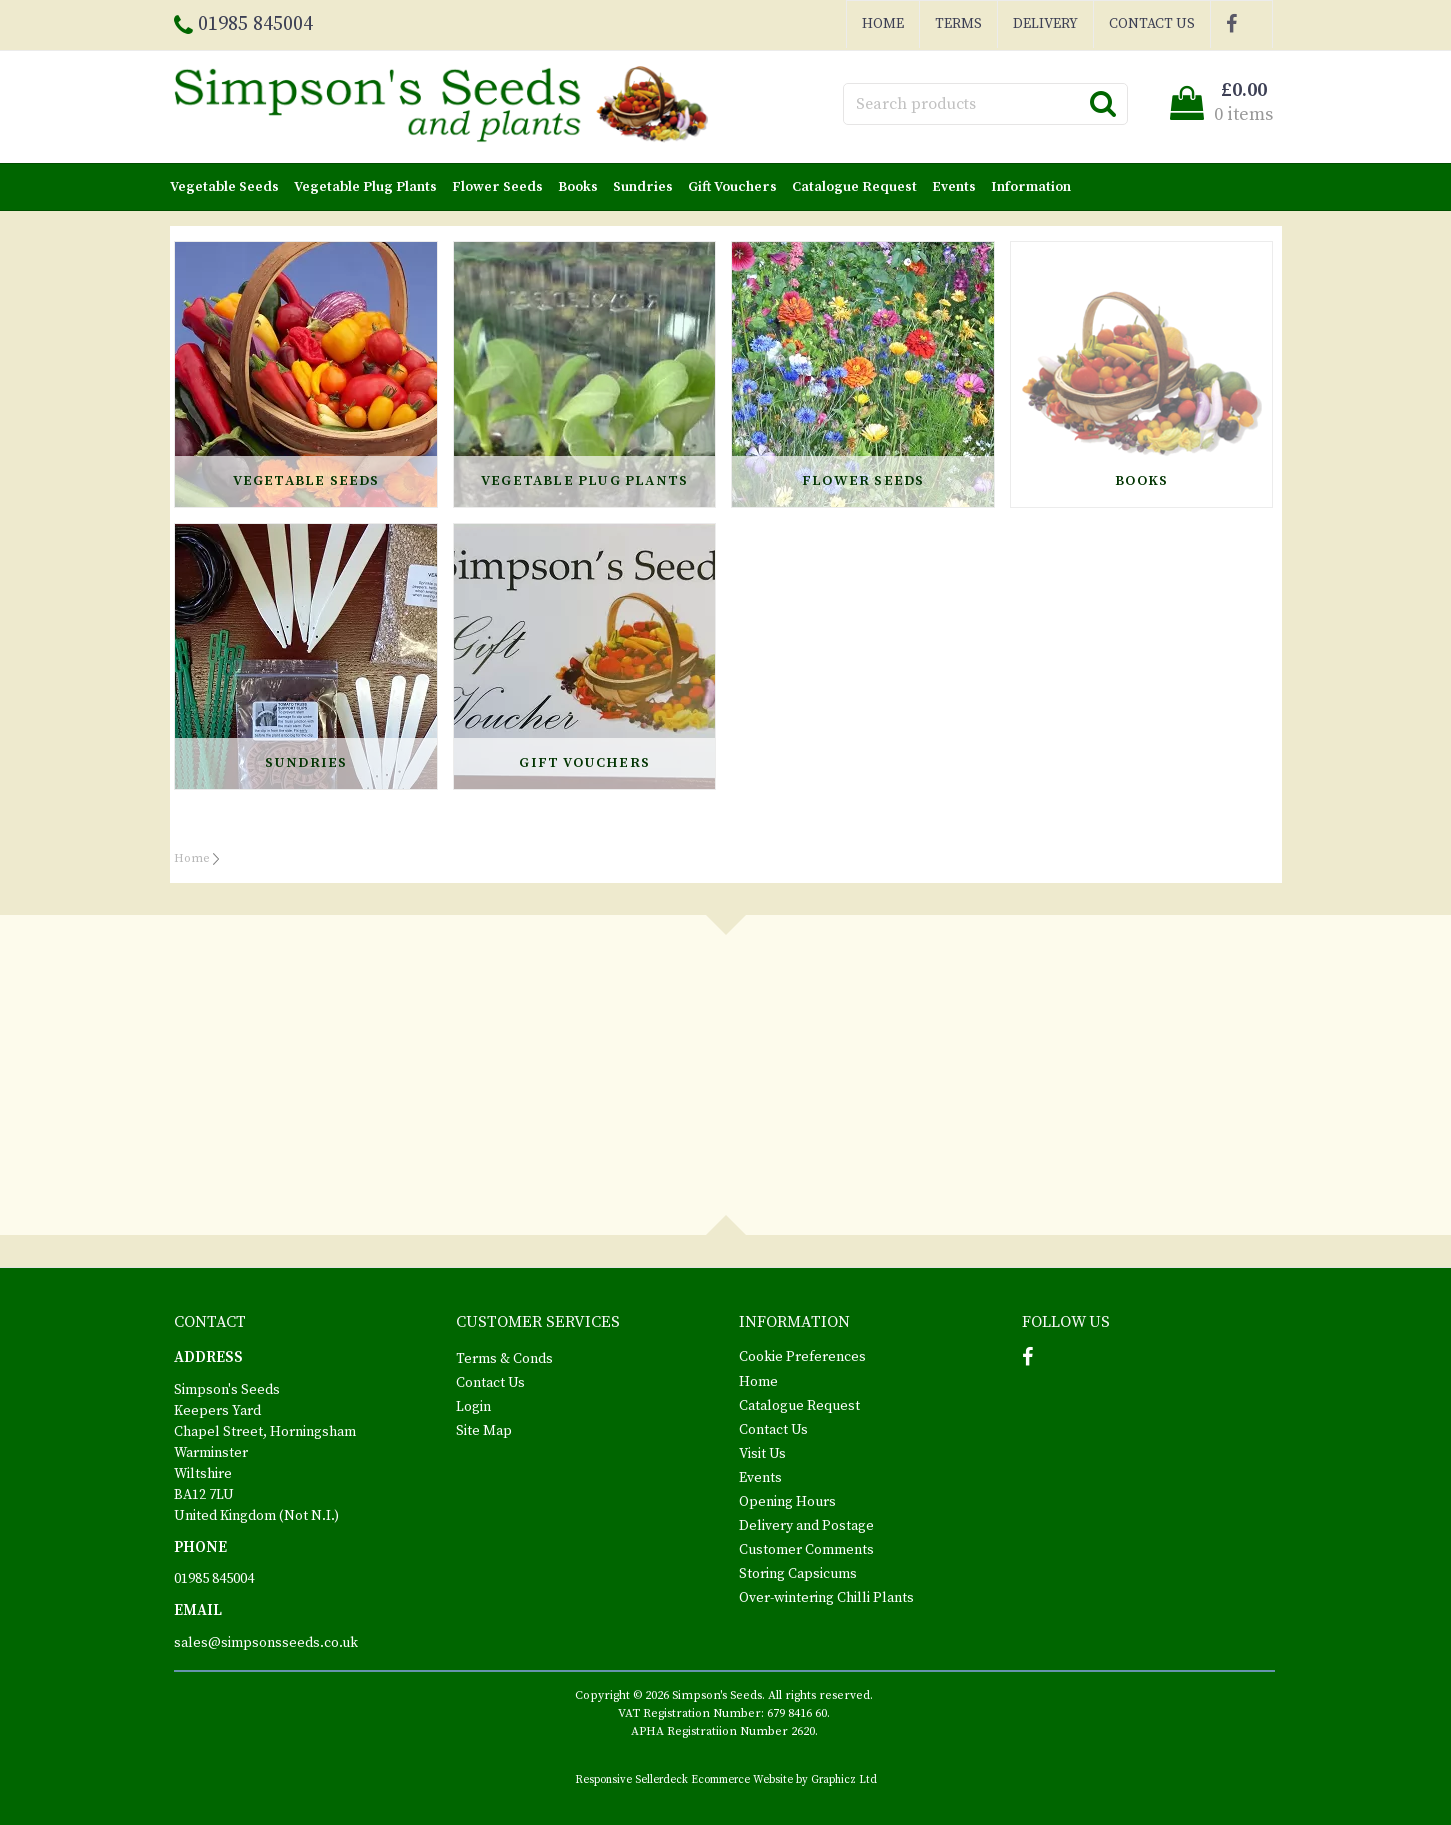  What do you see at coordinates (1152, 24) in the screenshot?
I see `Contact Us` at bounding box center [1152, 24].